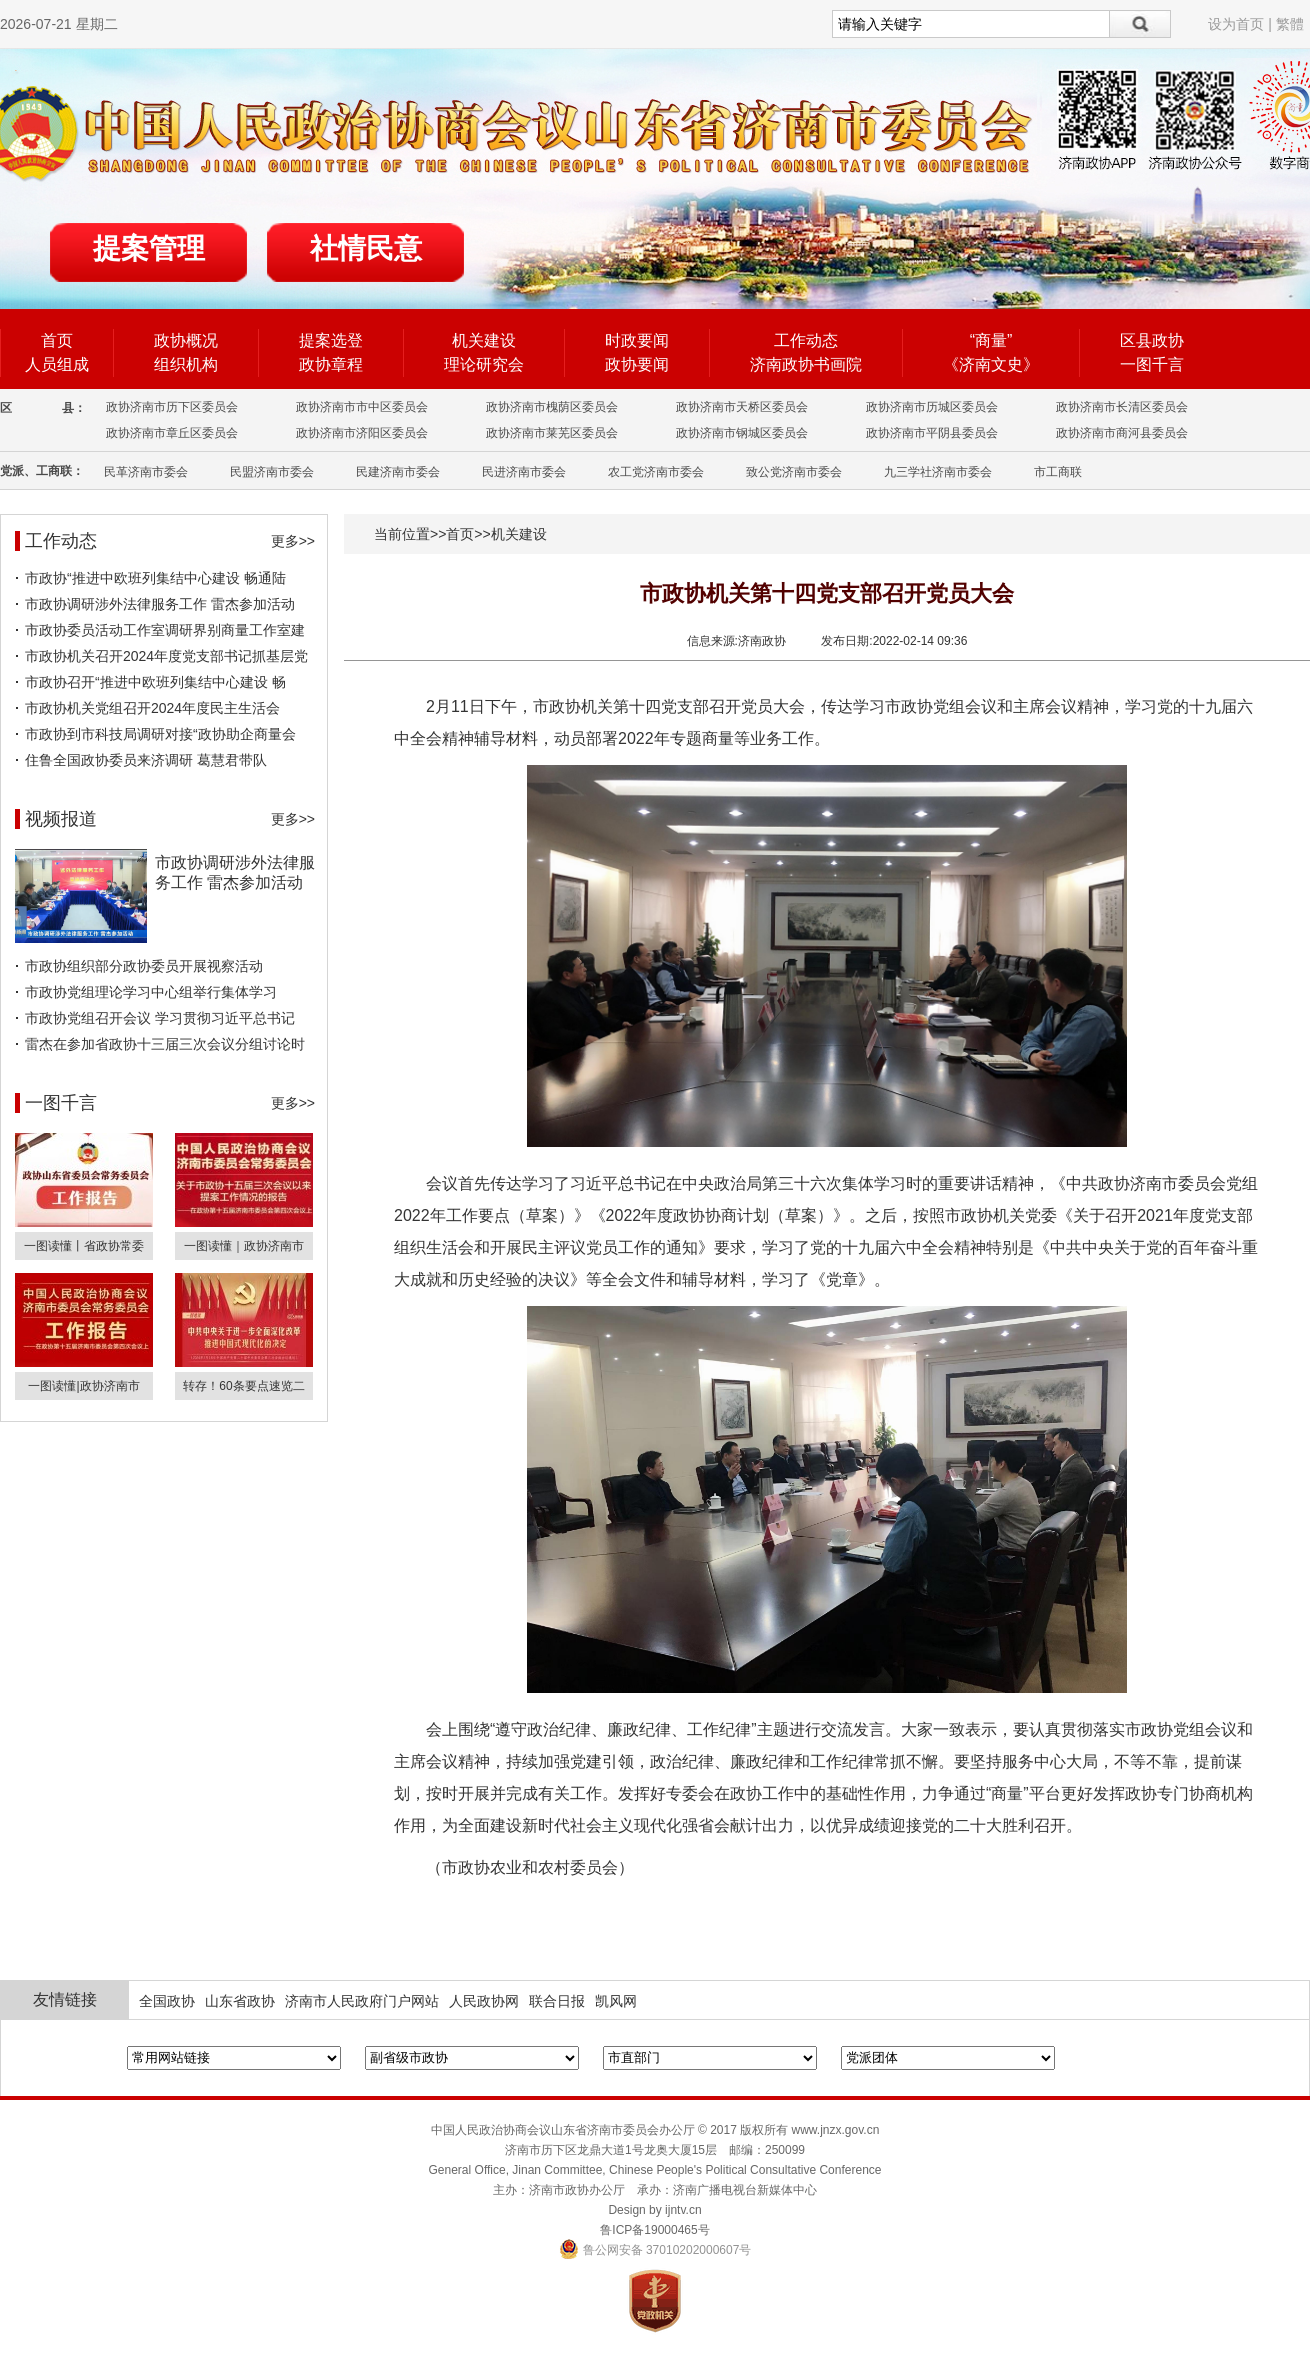 Image resolution: width=1310 pixels, height=2367 pixels. I want to click on 更多>>, so click(293, 541).